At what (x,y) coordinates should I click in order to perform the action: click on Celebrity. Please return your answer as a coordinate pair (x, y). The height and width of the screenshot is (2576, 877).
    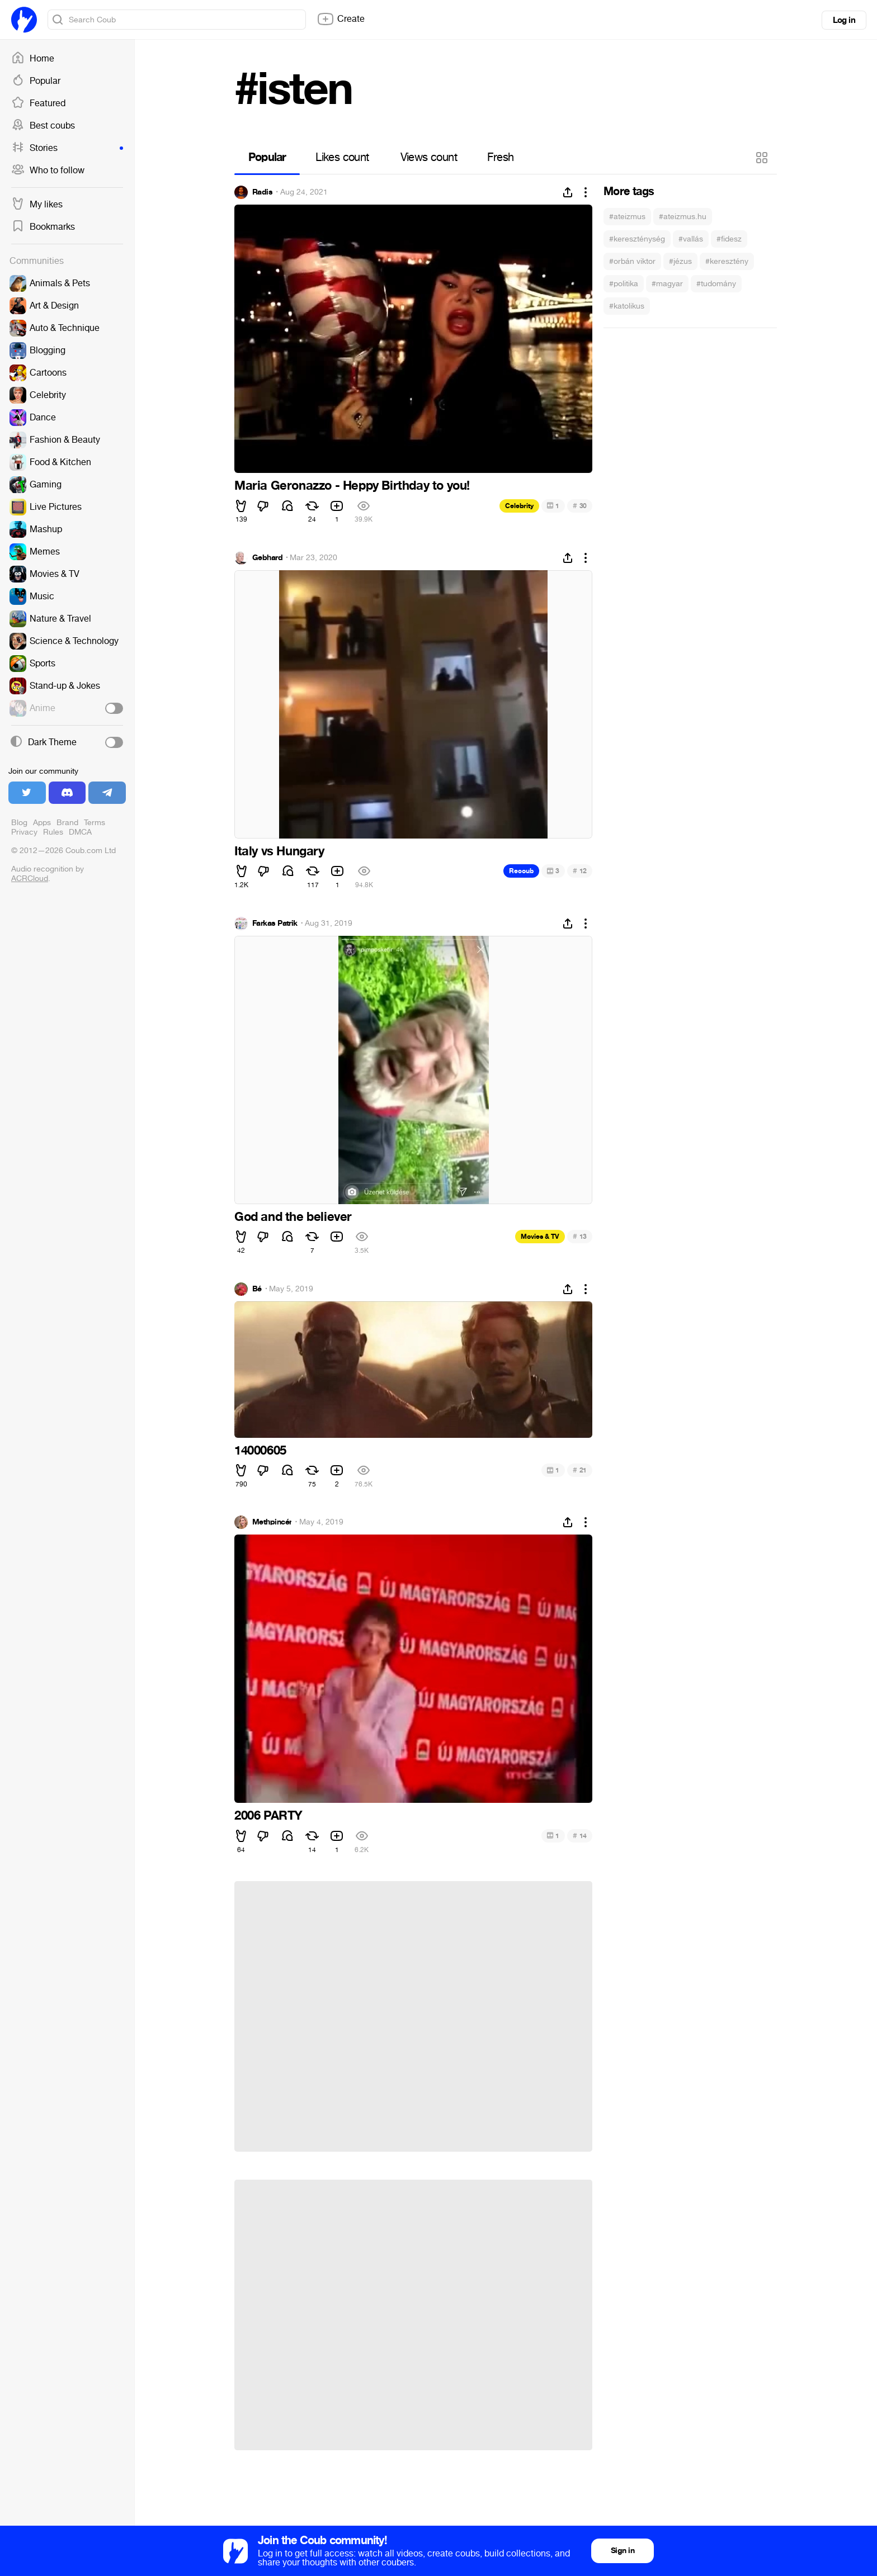
    Looking at the image, I should click on (519, 505).